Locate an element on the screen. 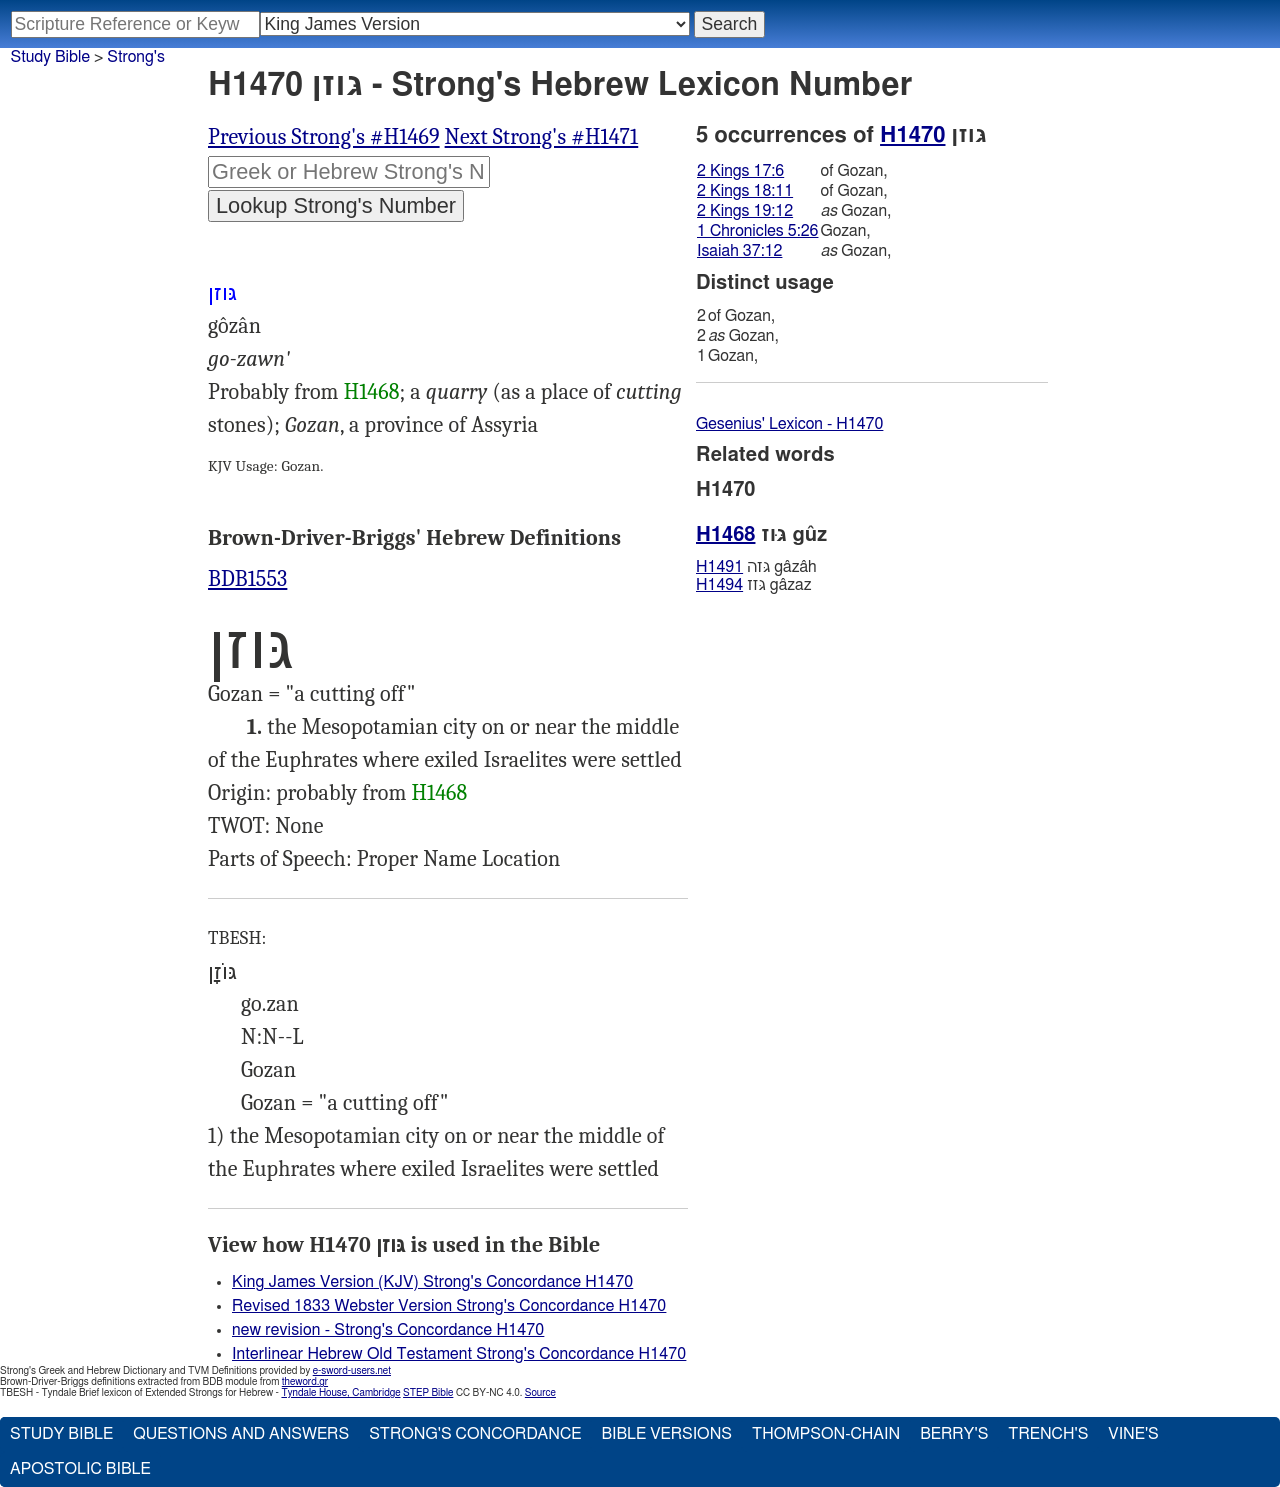 The width and height of the screenshot is (1280, 1487). Isaiah 37:12 is located at coordinates (739, 251).